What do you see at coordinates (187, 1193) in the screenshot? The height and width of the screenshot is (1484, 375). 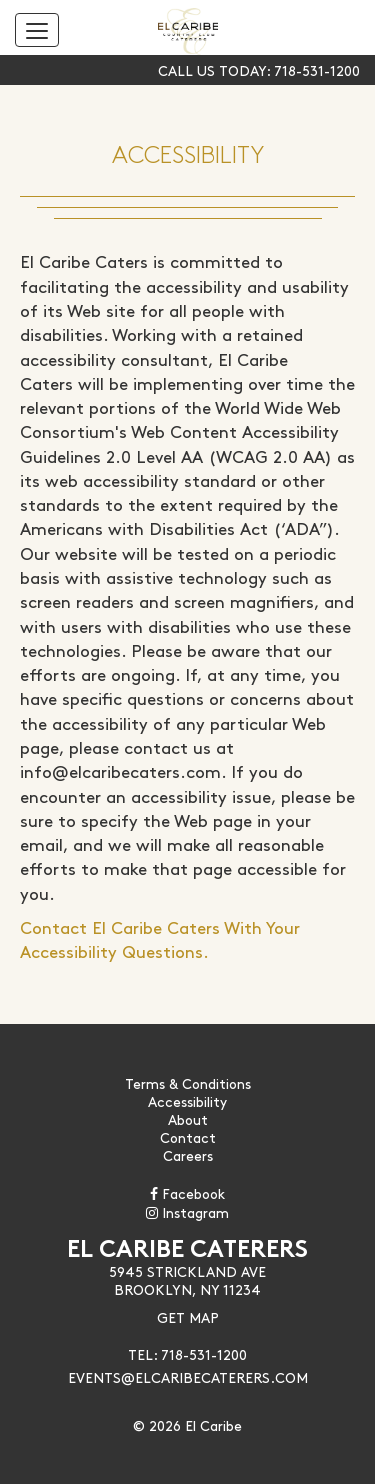 I see `Facebook` at bounding box center [187, 1193].